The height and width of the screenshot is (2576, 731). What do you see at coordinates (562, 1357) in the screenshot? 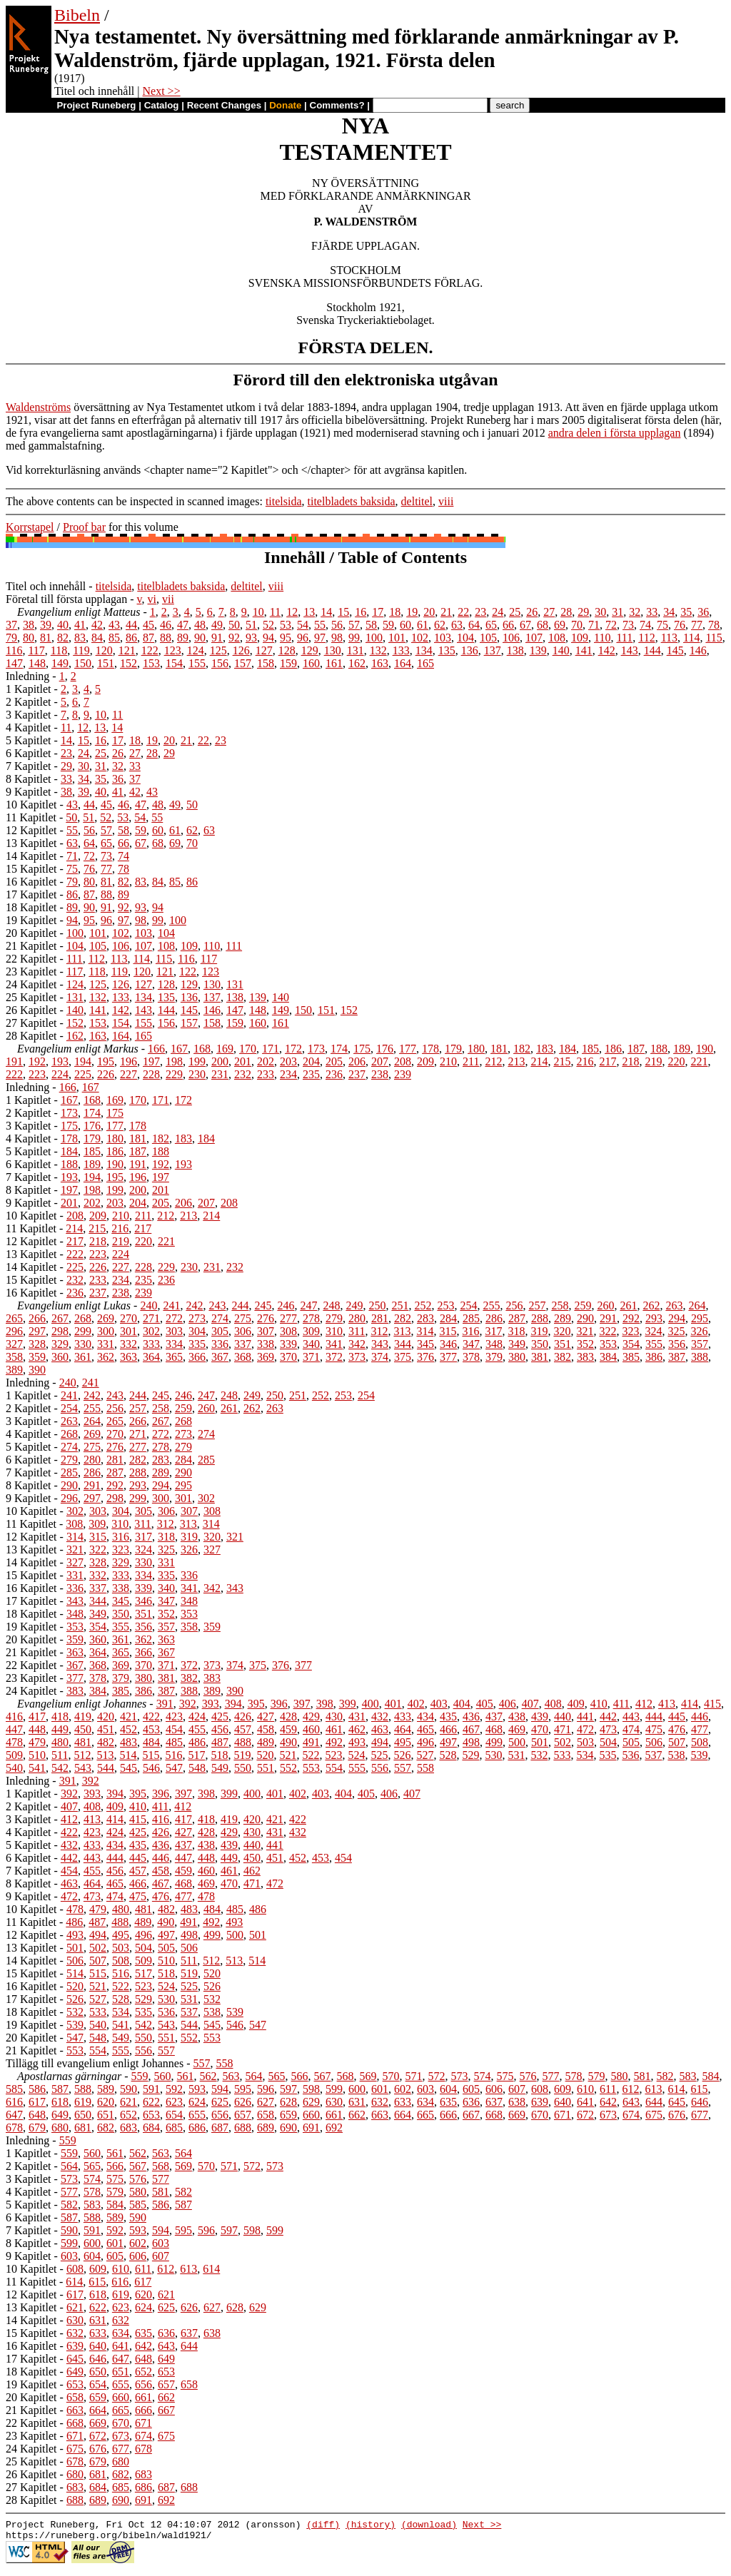
I see `382` at bounding box center [562, 1357].